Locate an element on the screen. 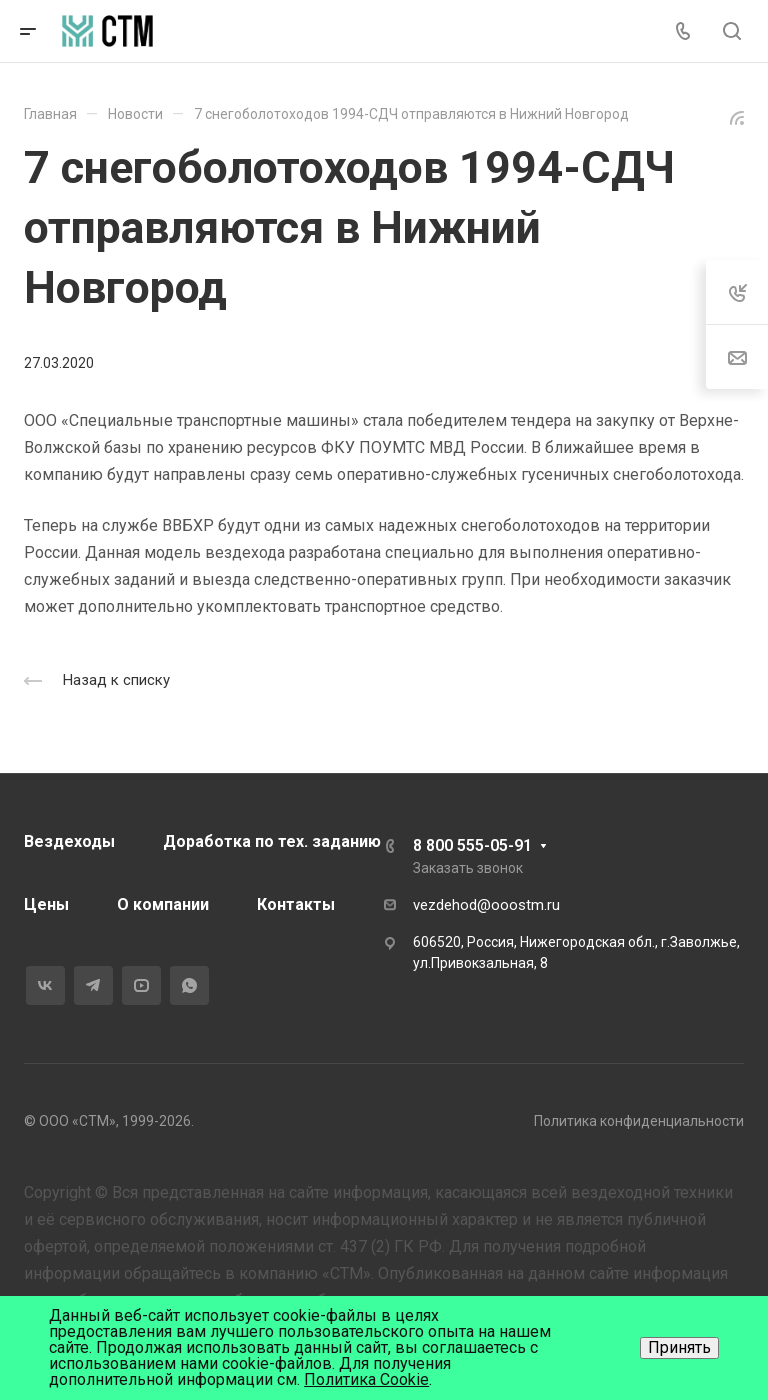 This screenshot has width=768, height=1400. Цены is located at coordinates (46, 904).